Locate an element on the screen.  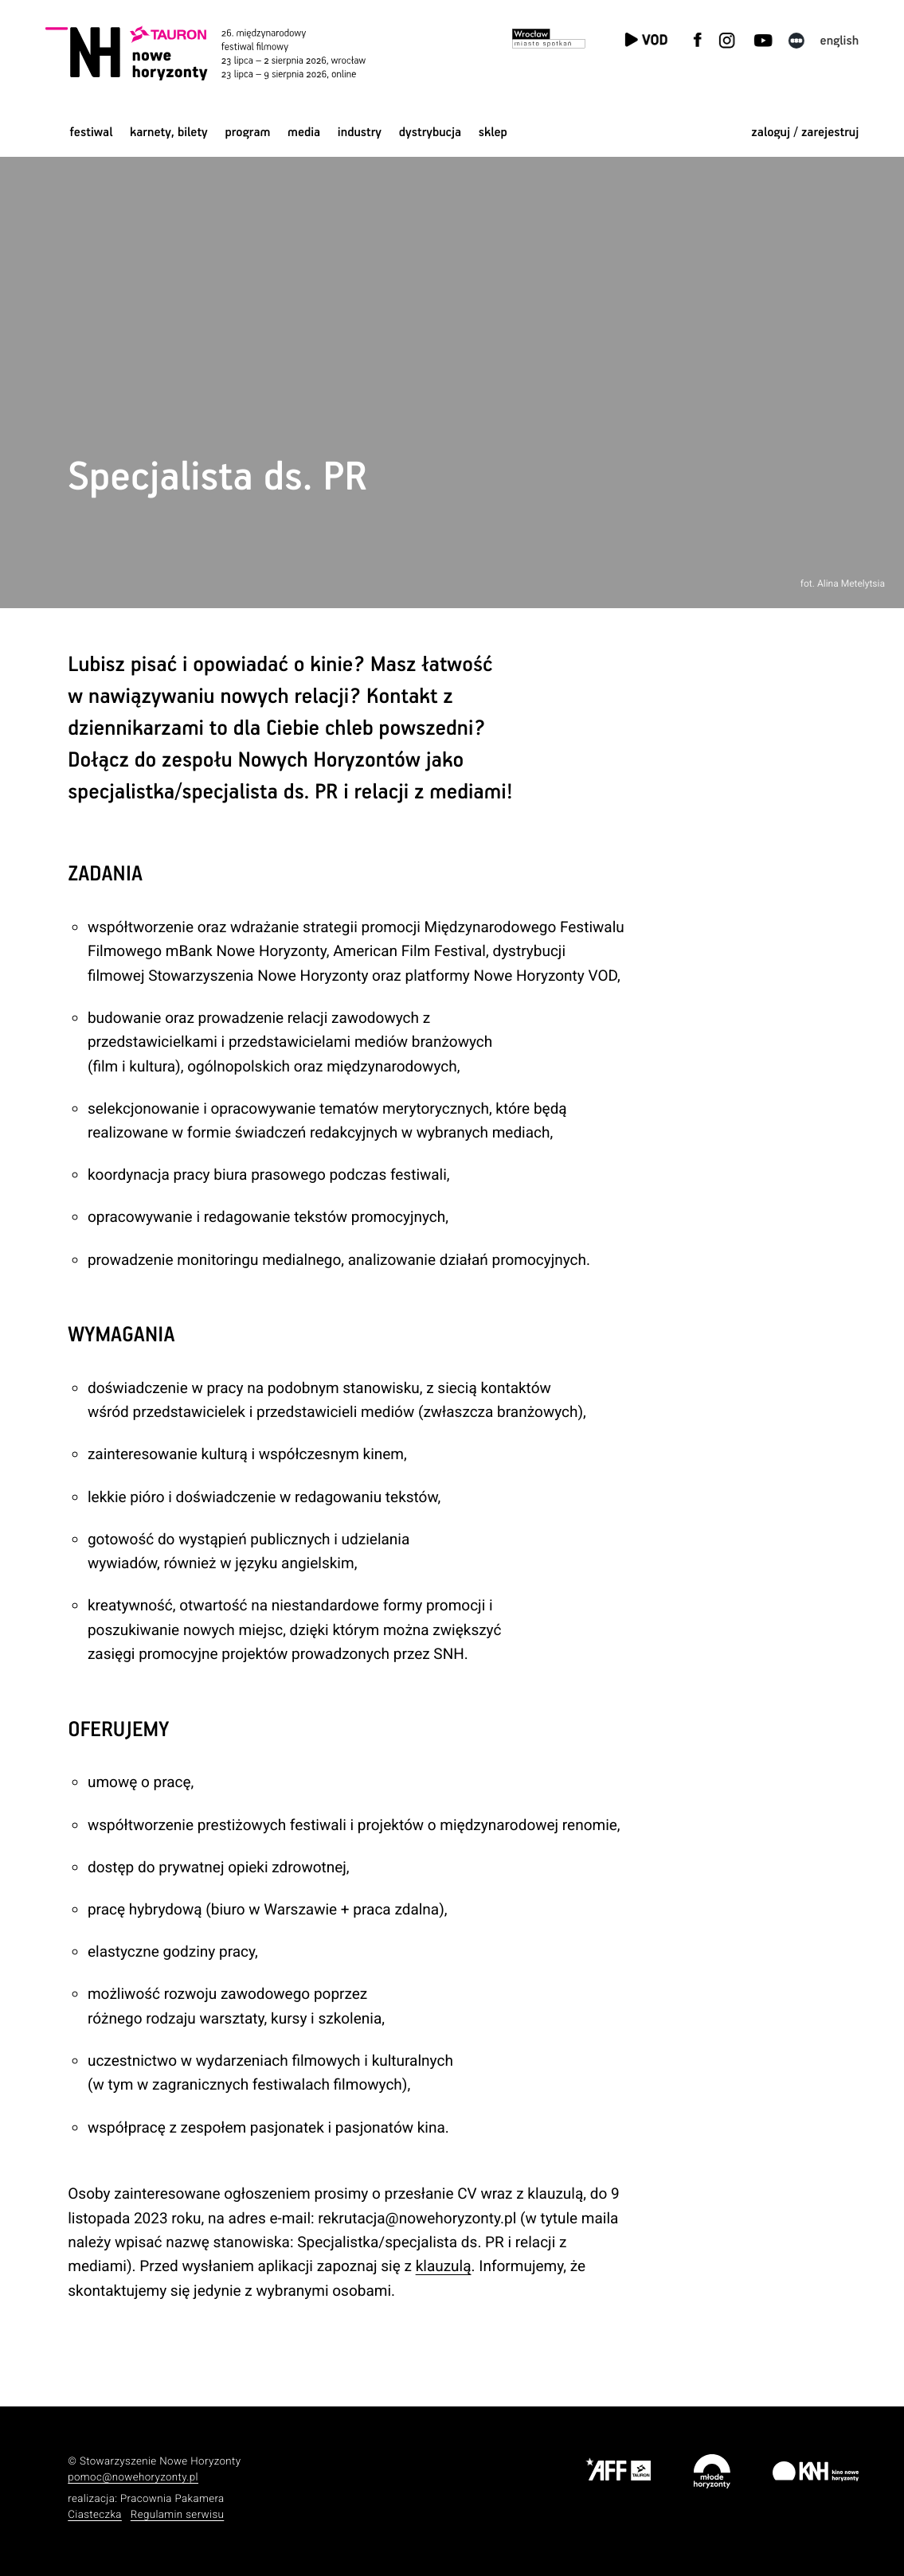
klauzulą is located at coordinates (444, 2266).